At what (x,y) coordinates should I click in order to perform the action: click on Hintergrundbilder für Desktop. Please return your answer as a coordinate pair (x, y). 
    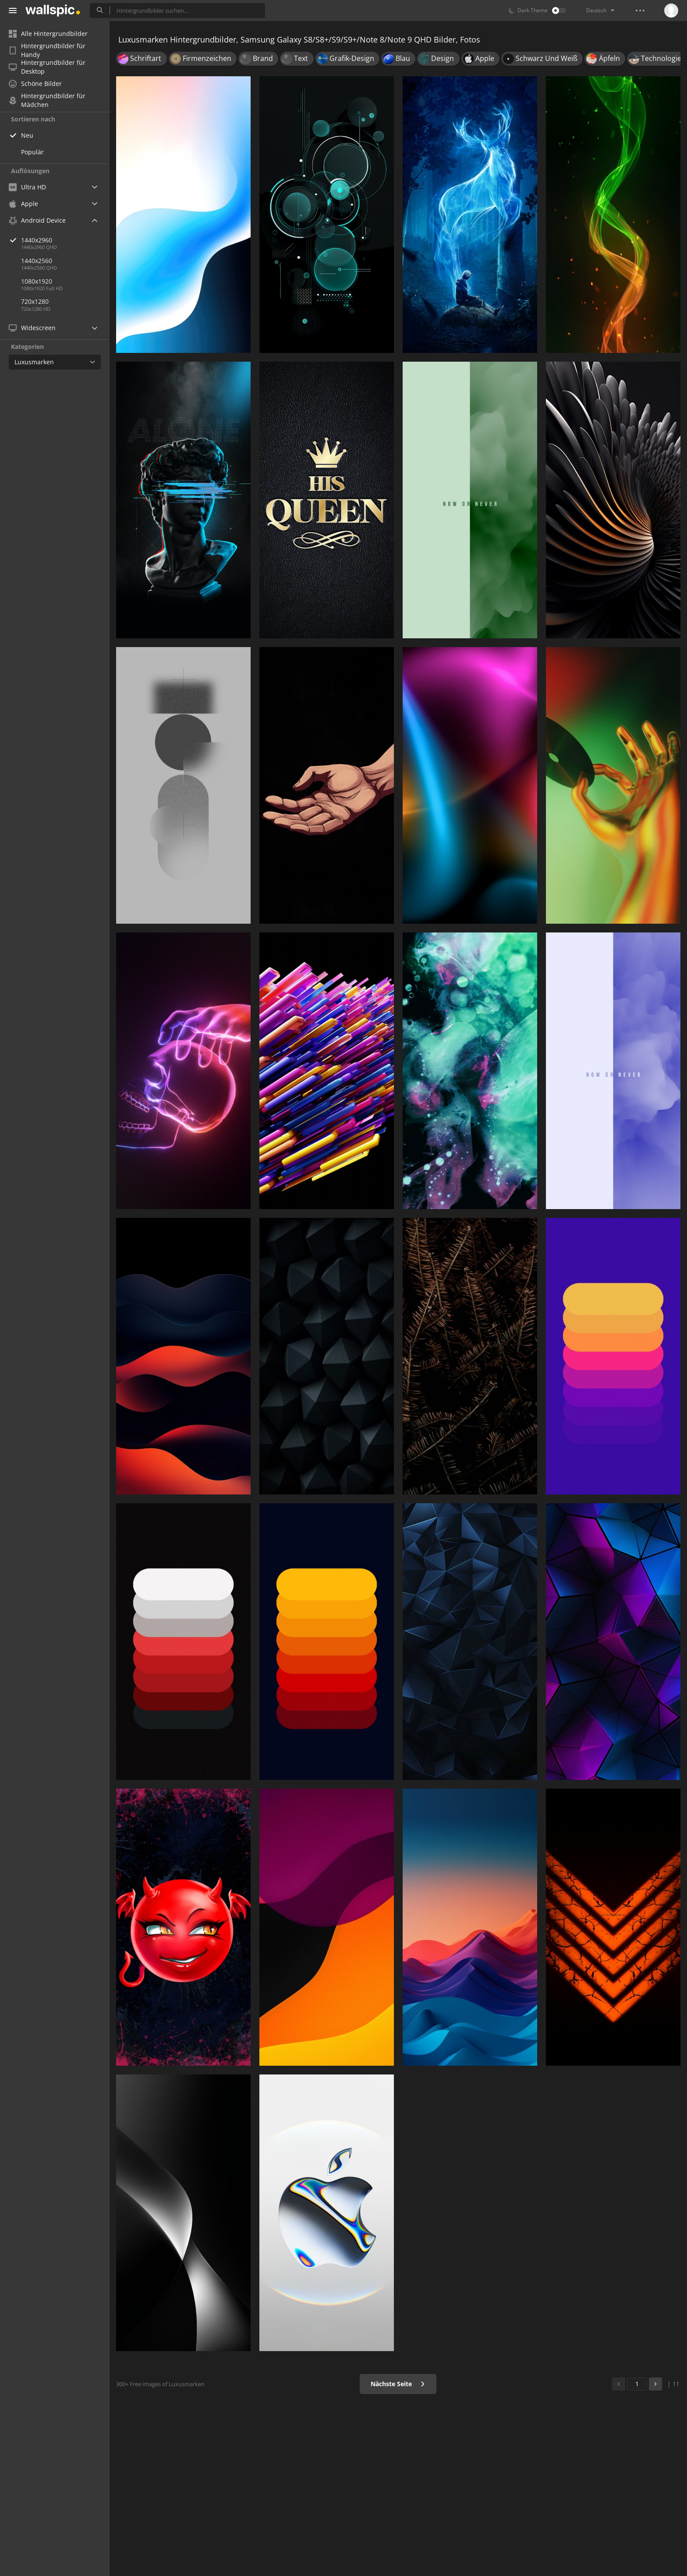
    Looking at the image, I should click on (47, 67).